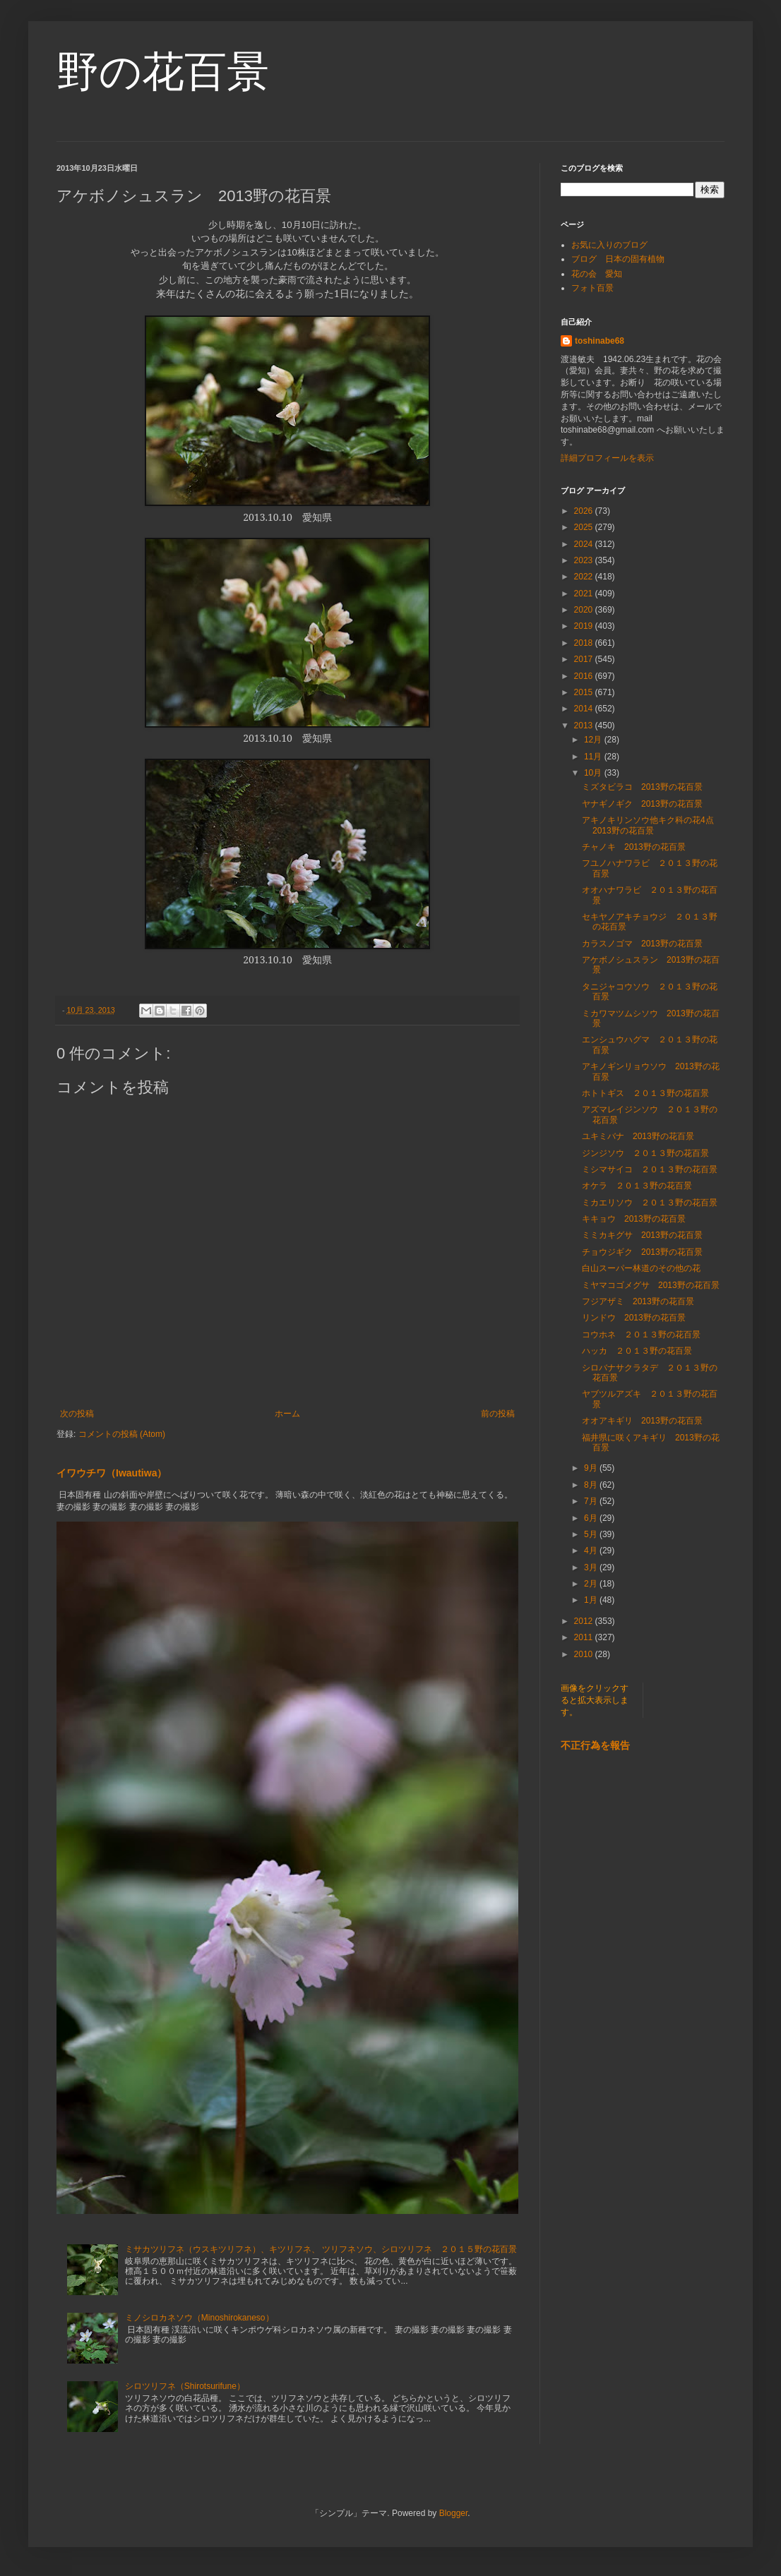  Describe the element at coordinates (617, 259) in the screenshot. I see `ブログ 日本の固有植物` at that location.